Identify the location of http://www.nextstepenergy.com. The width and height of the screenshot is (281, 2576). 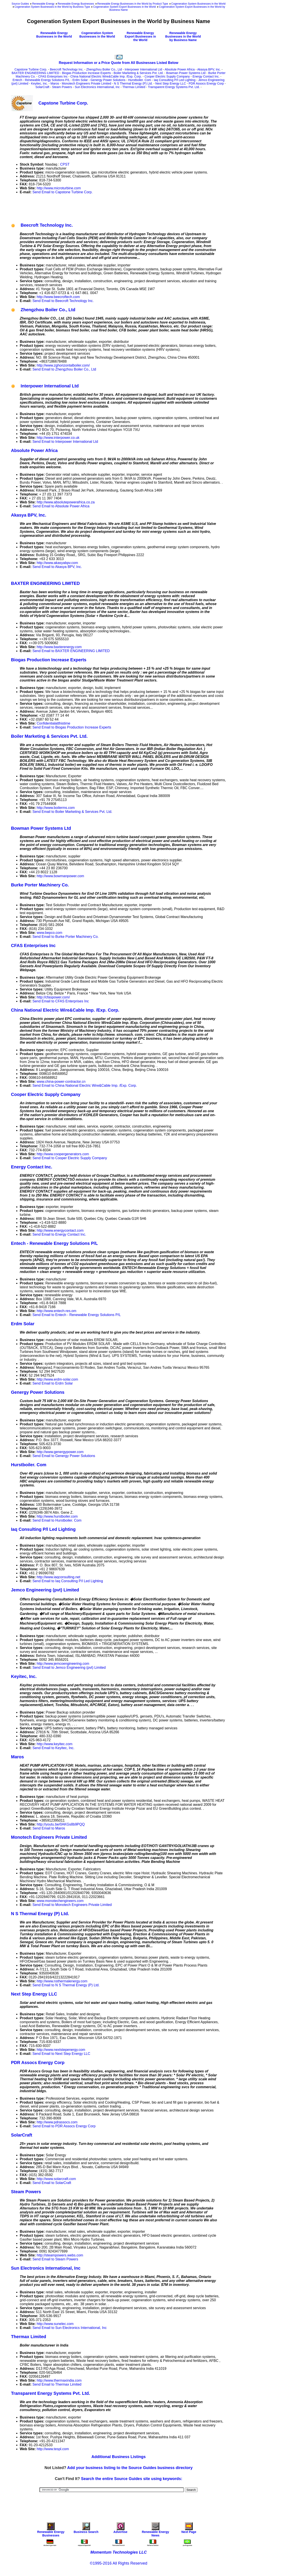
(61, 2050).